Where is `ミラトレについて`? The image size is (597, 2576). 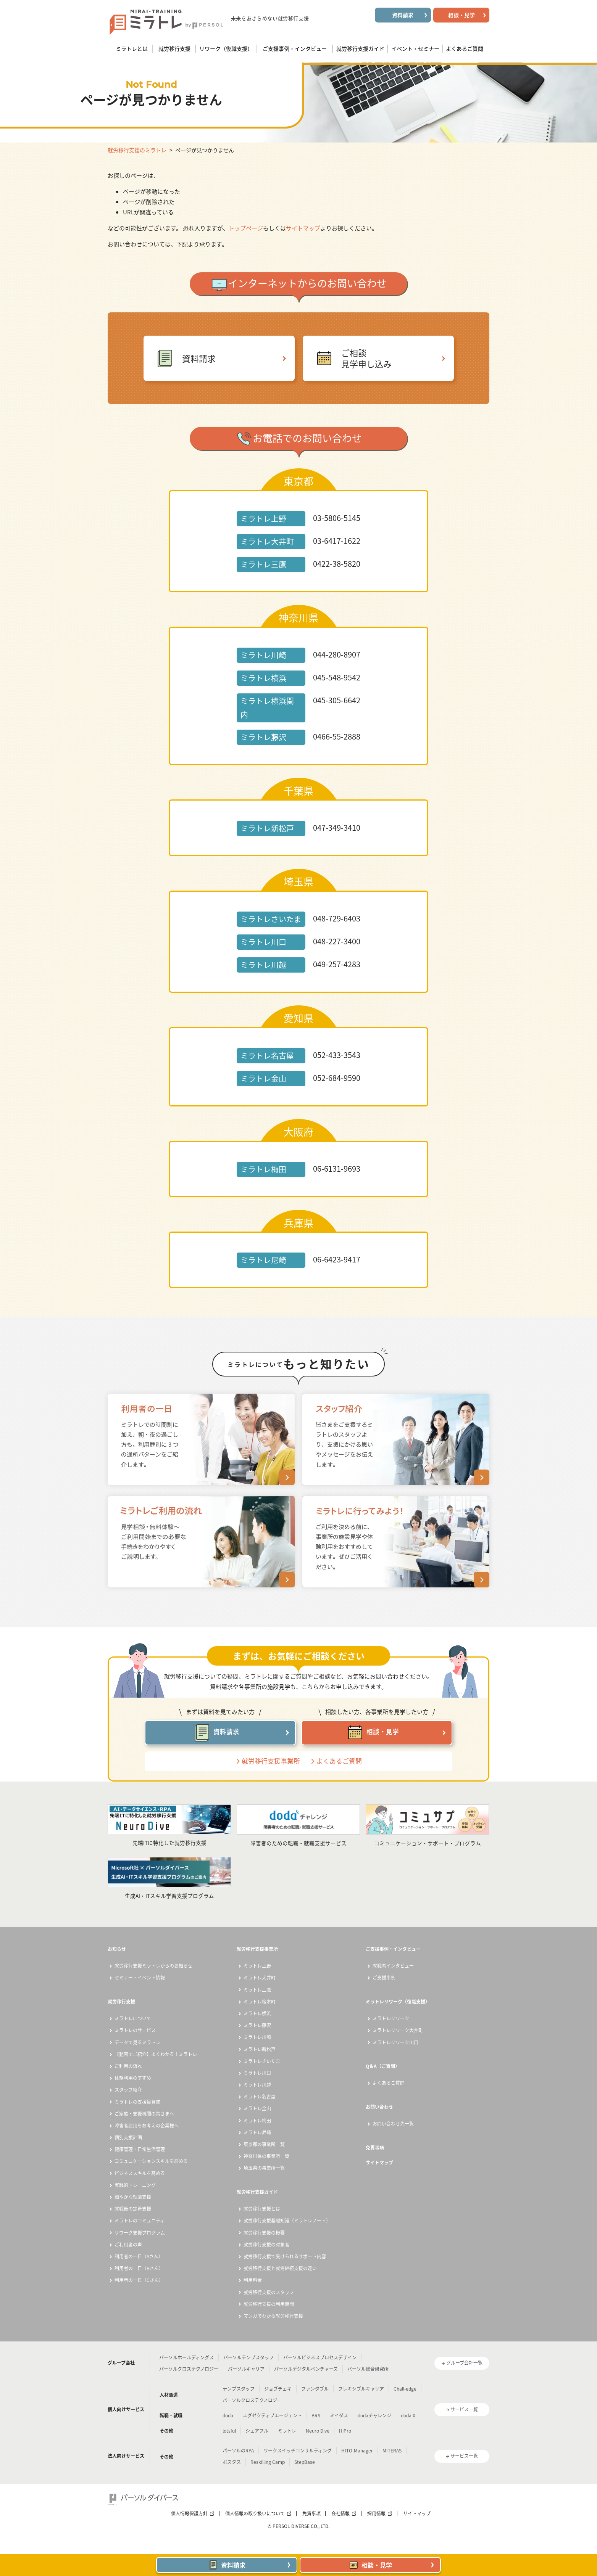
ミラトレについて is located at coordinates (133, 2018).